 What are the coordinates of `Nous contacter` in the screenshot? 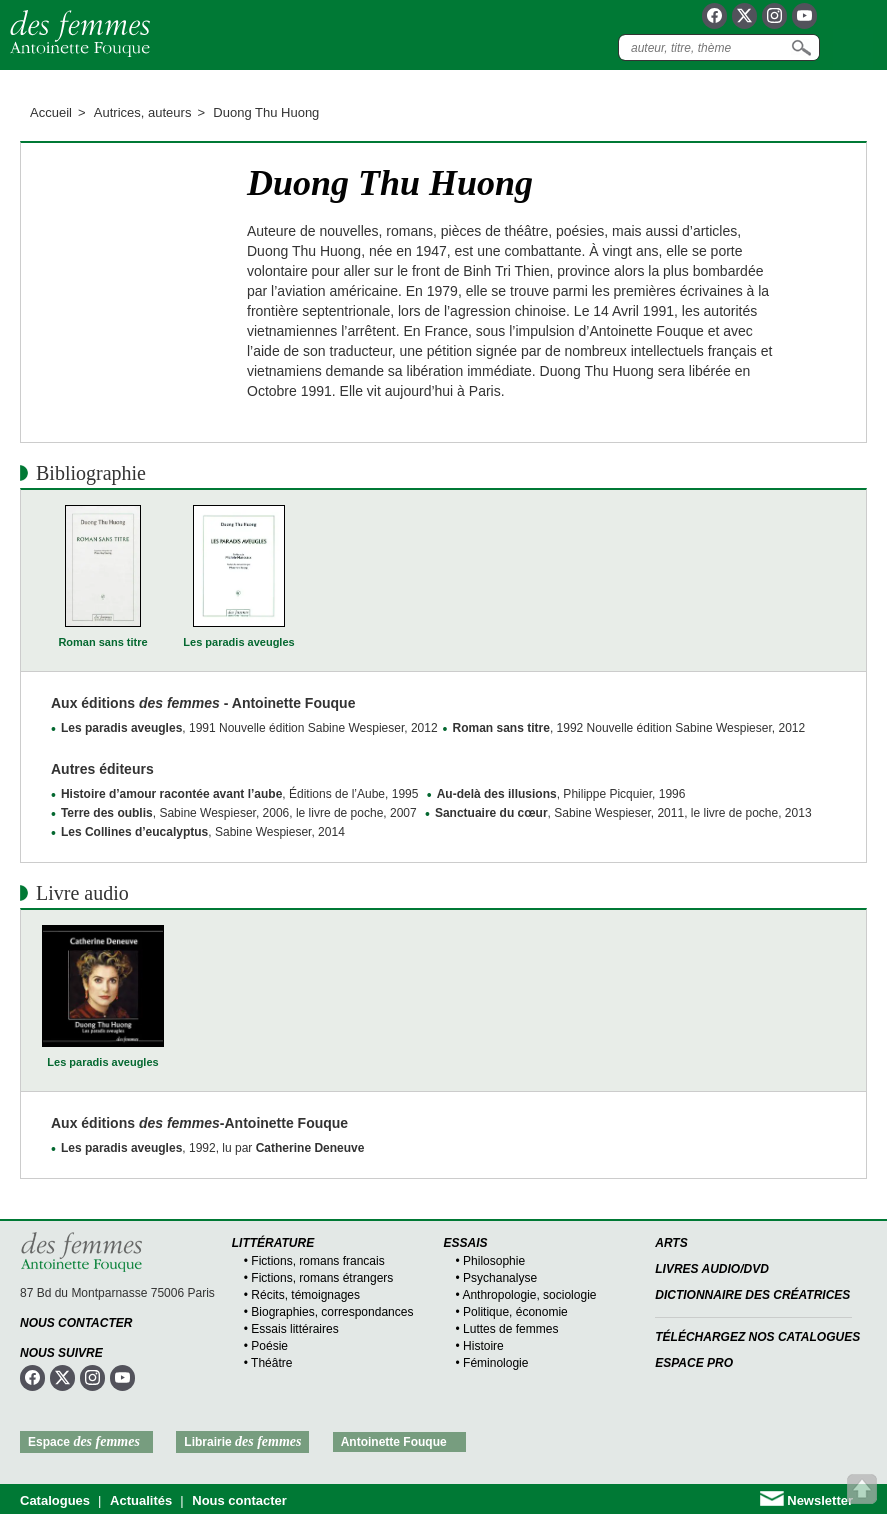 It's located at (76, 1323).